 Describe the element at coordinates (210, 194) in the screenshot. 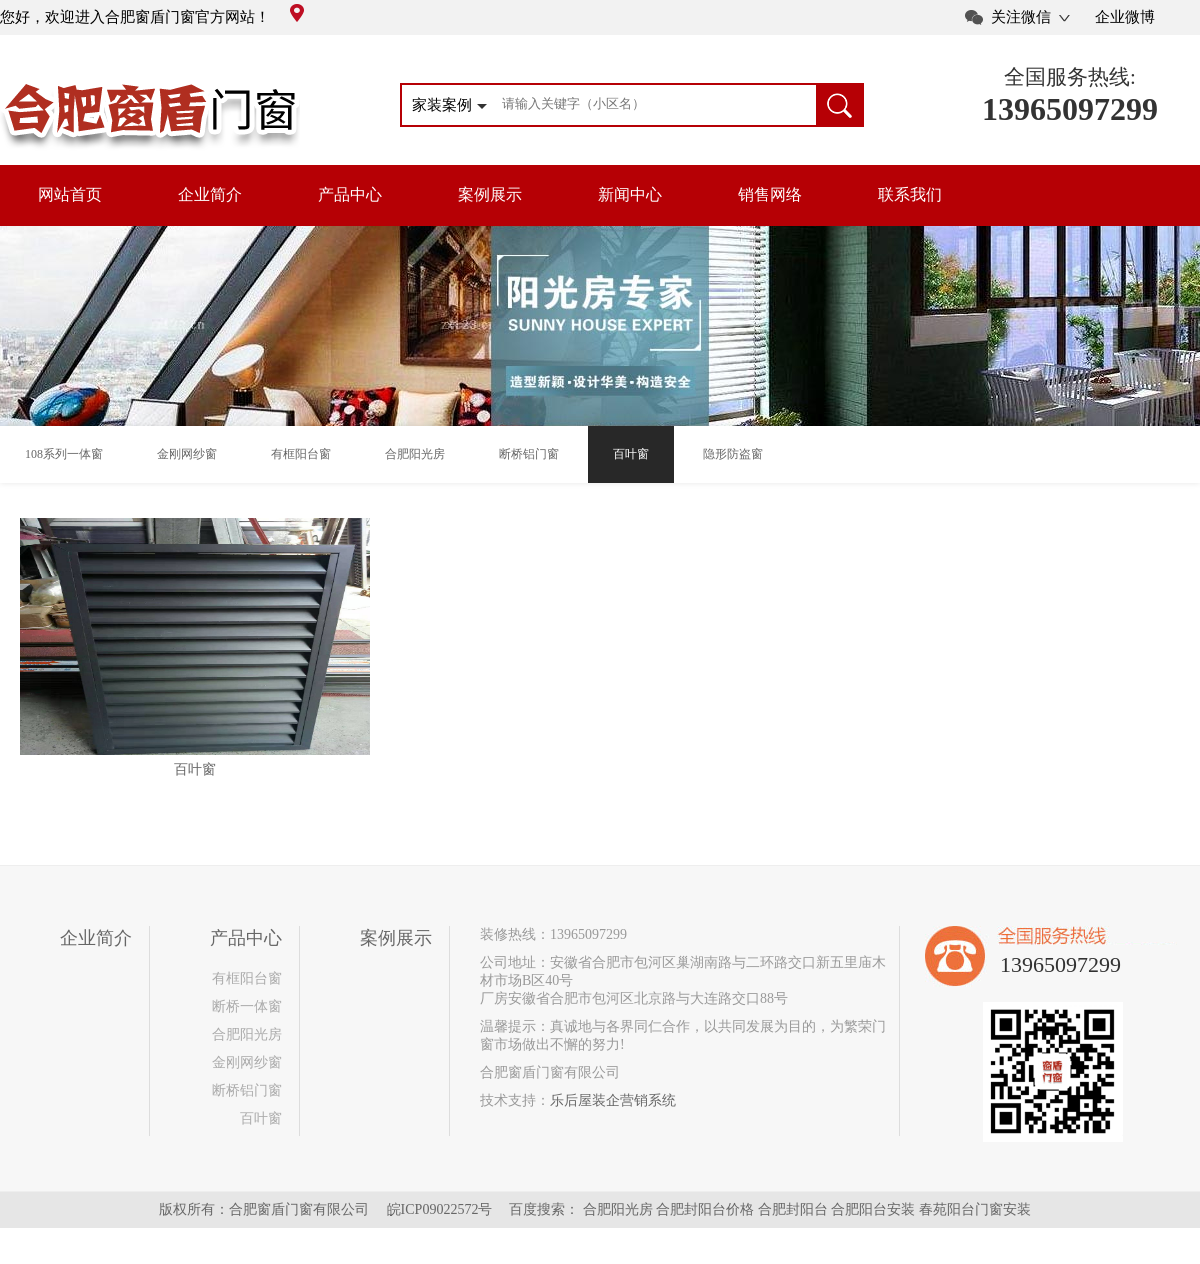

I see `企业简介` at that location.